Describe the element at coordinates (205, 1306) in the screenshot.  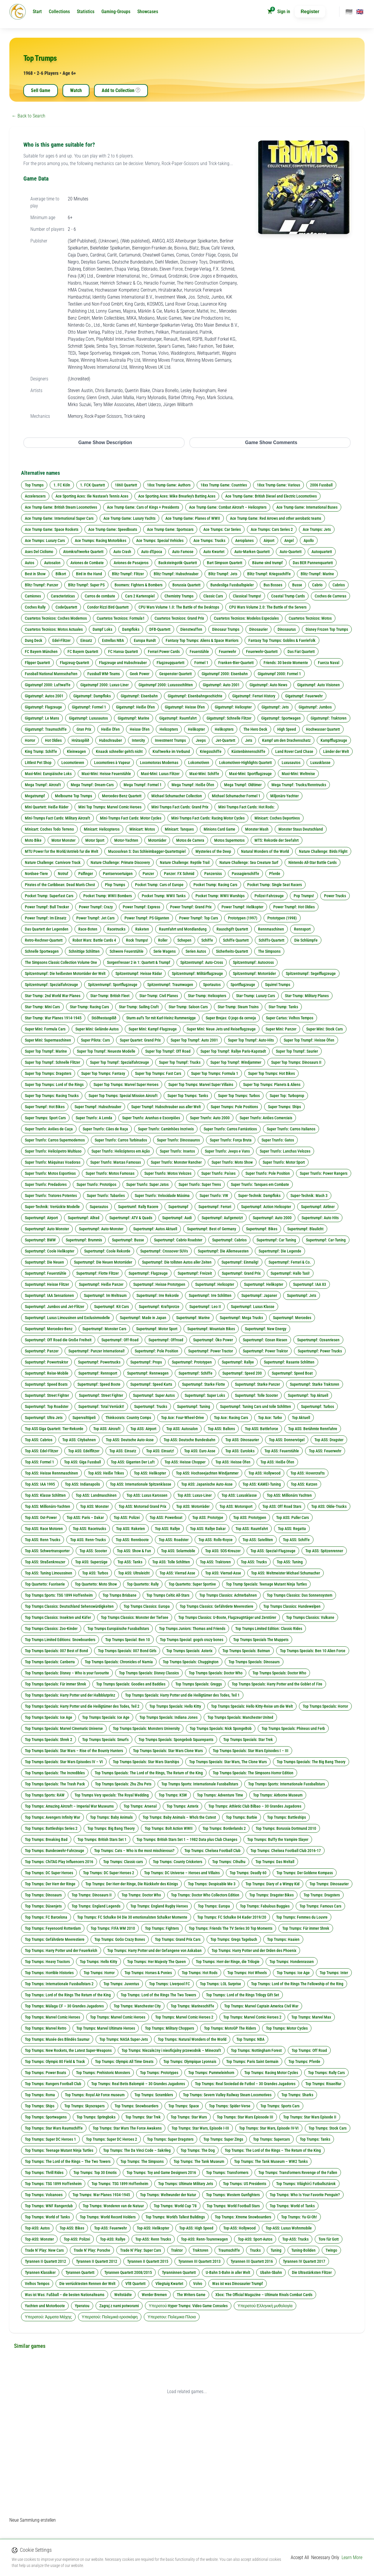
I see `Supertrumpf: Leo II` at that location.